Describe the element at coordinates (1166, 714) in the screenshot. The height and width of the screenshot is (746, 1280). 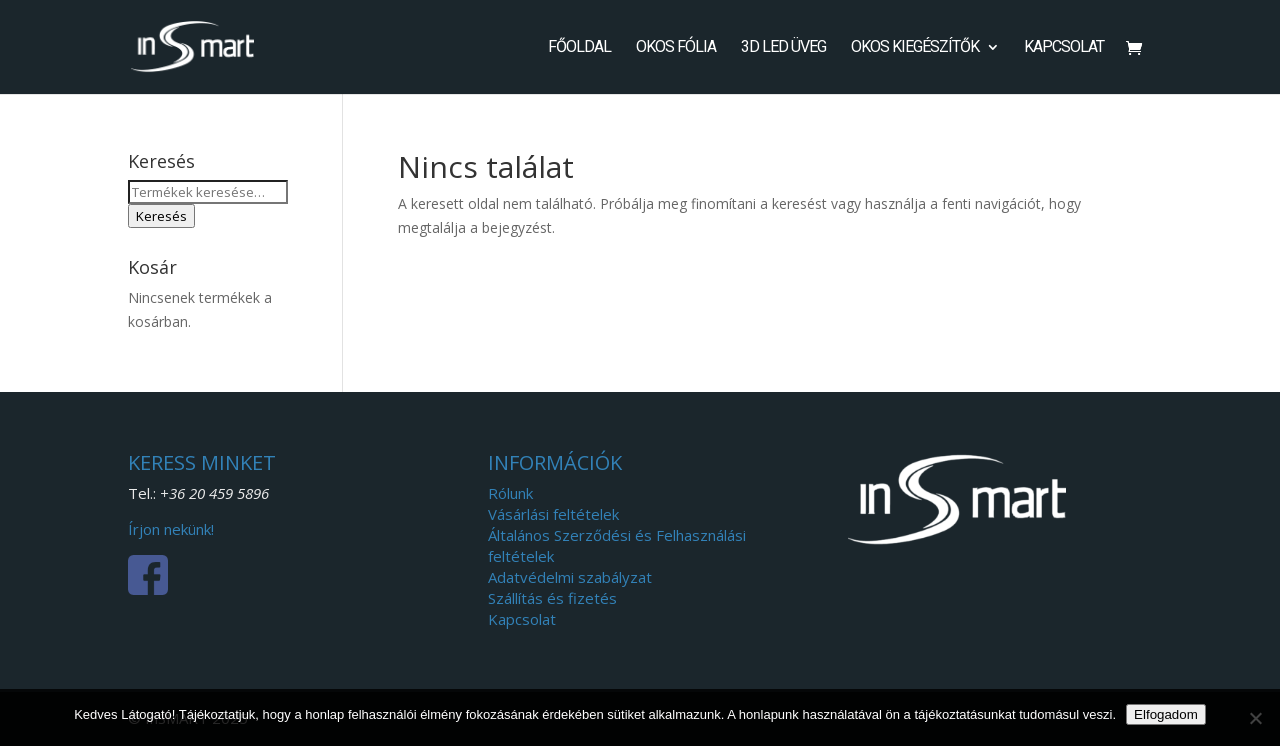
I see `Elfogadom` at that location.